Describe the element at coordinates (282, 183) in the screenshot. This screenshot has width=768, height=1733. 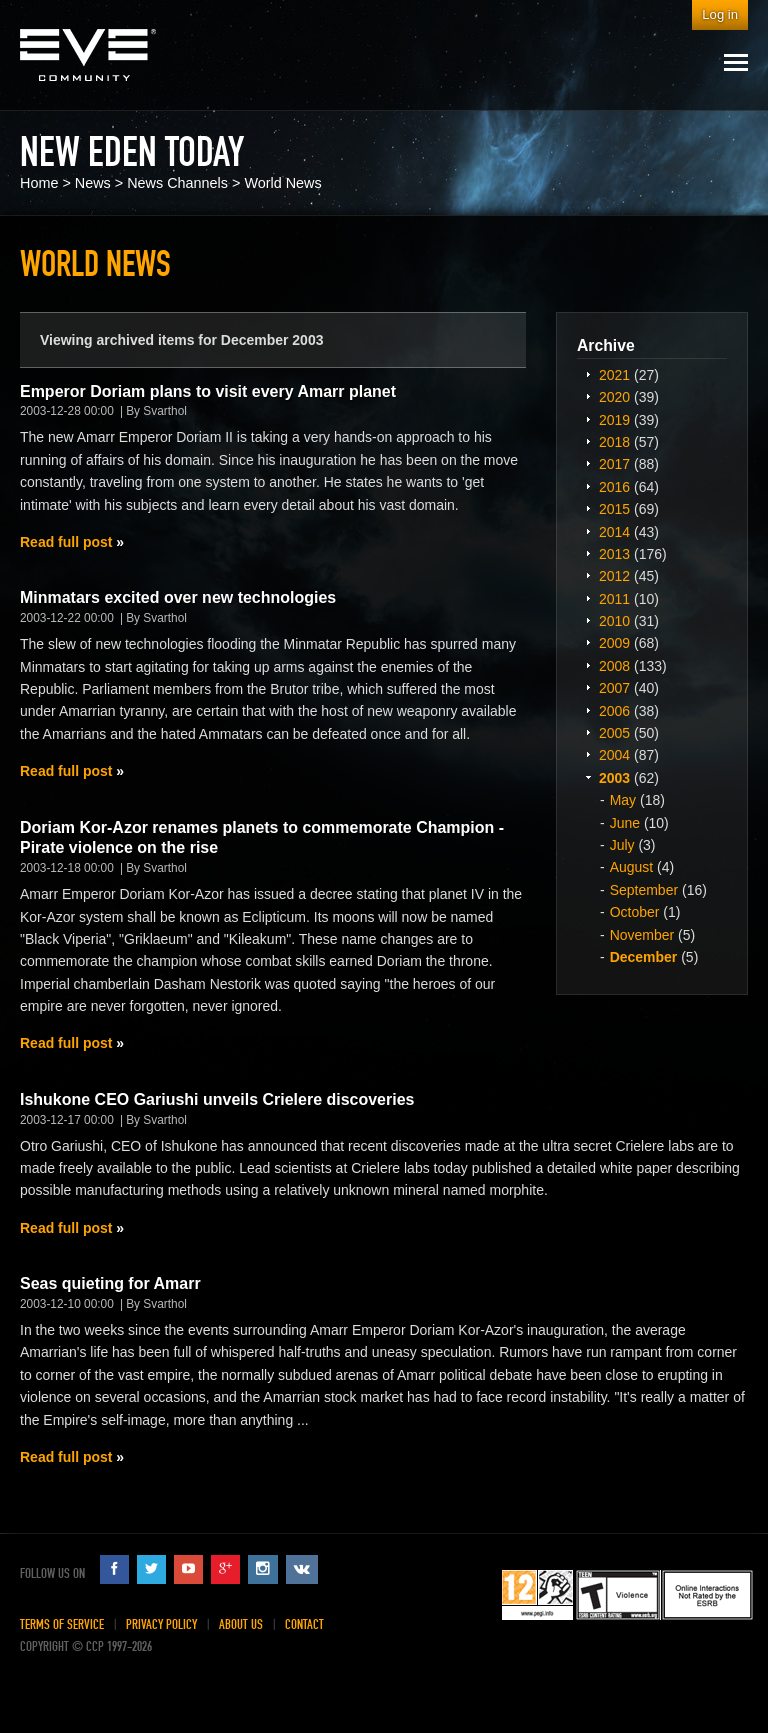
I see `World News` at that location.